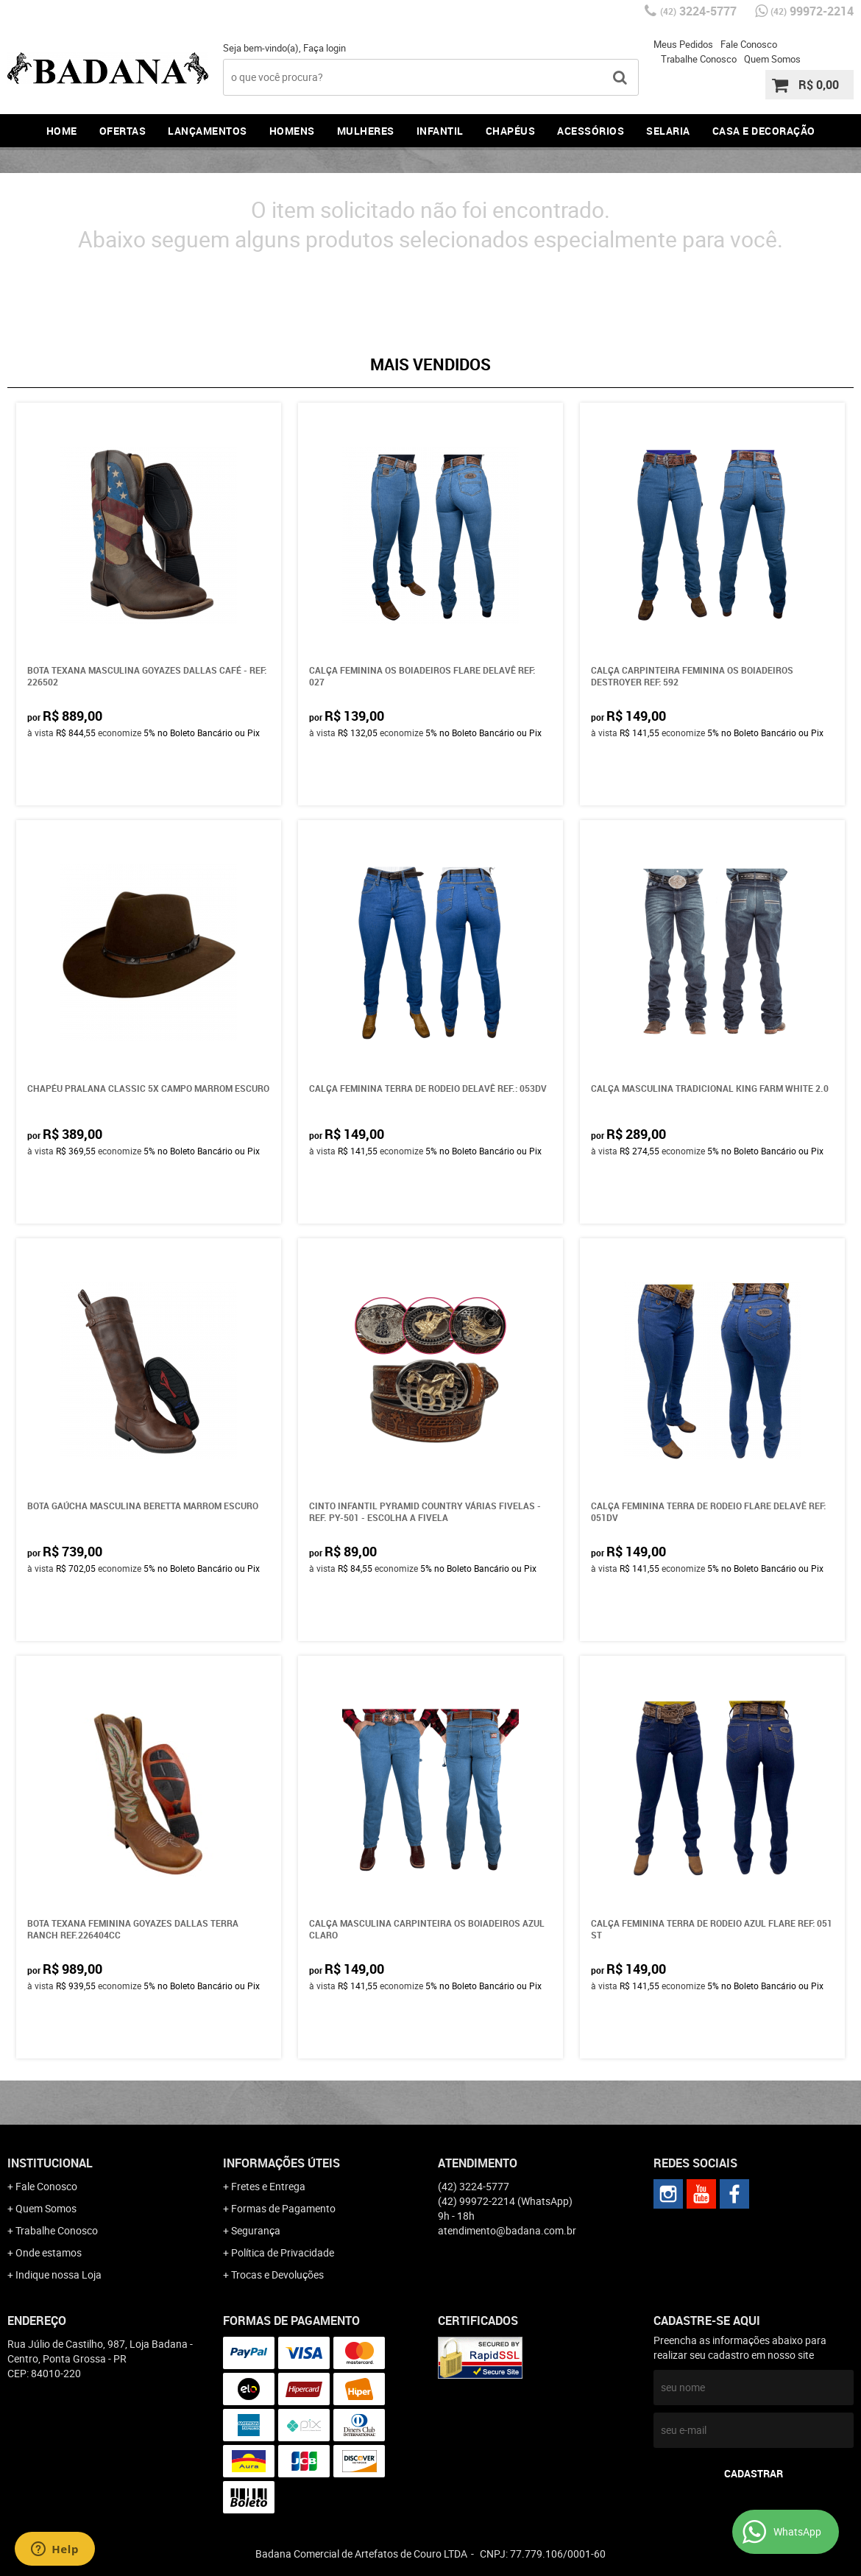 The image size is (861, 2576). I want to click on Indique nossa Loja, so click(58, 2275).